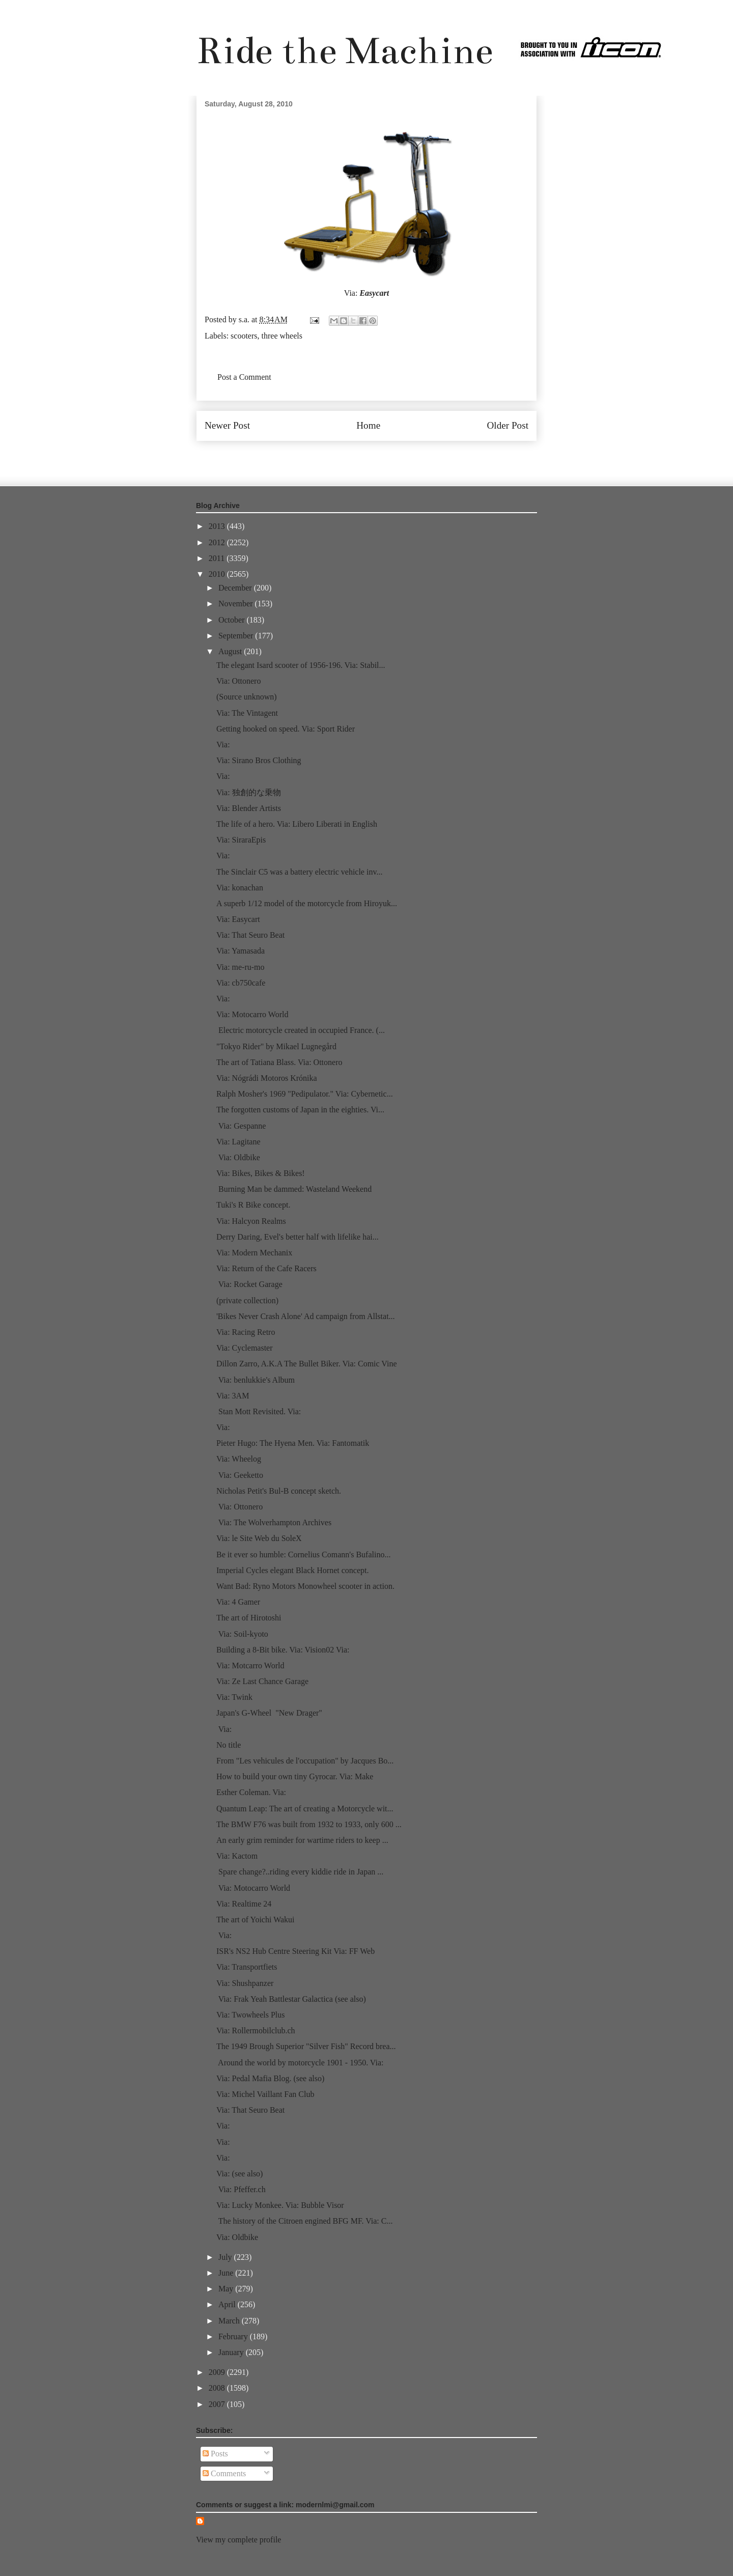  Describe the element at coordinates (238, 681) in the screenshot. I see `Via: Ottonero` at that location.